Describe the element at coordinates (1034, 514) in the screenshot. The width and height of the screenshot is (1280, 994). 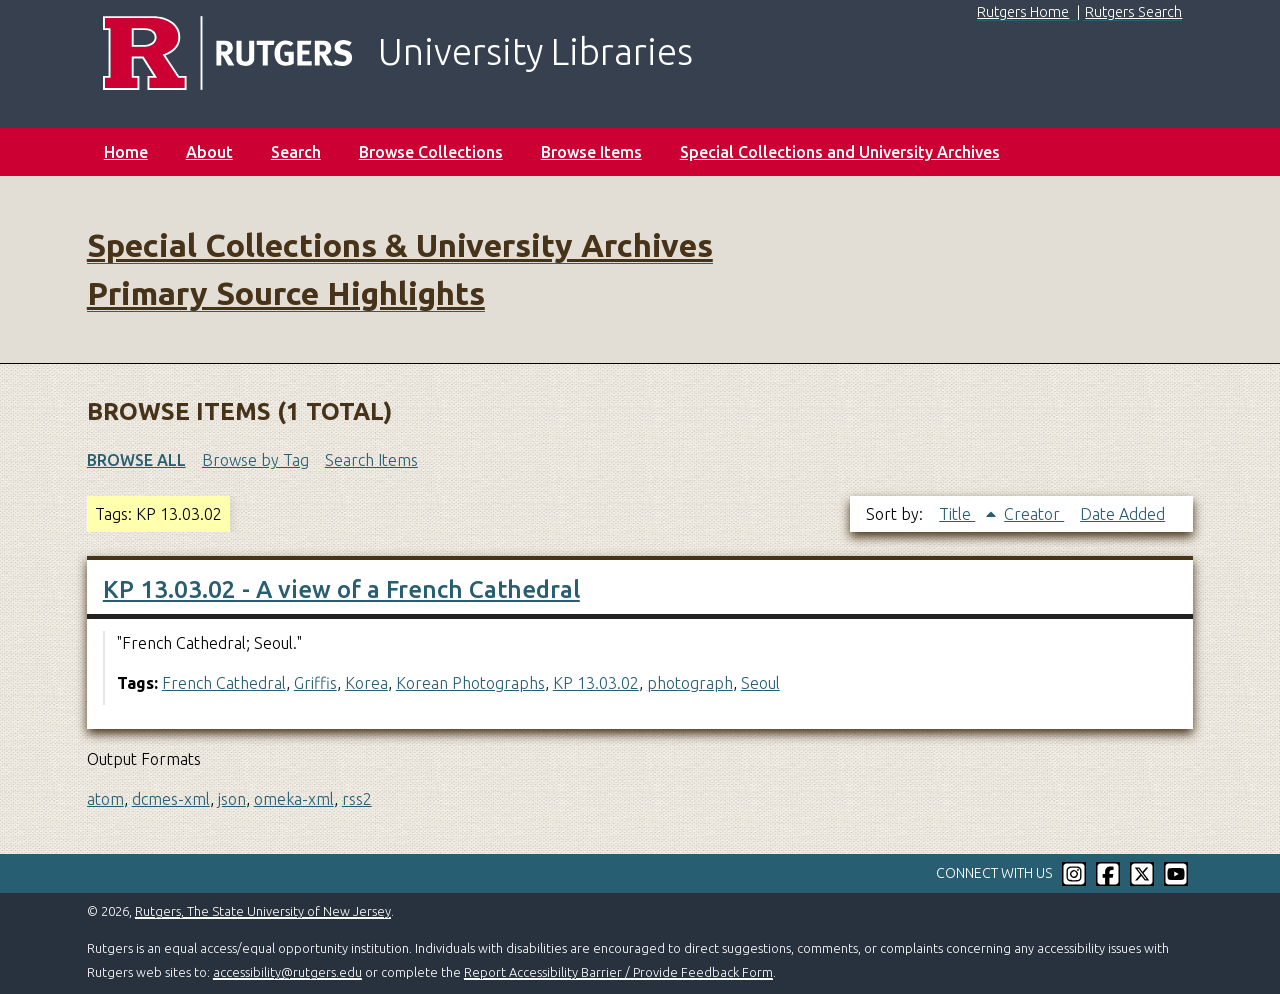
I see `Creator` at that location.